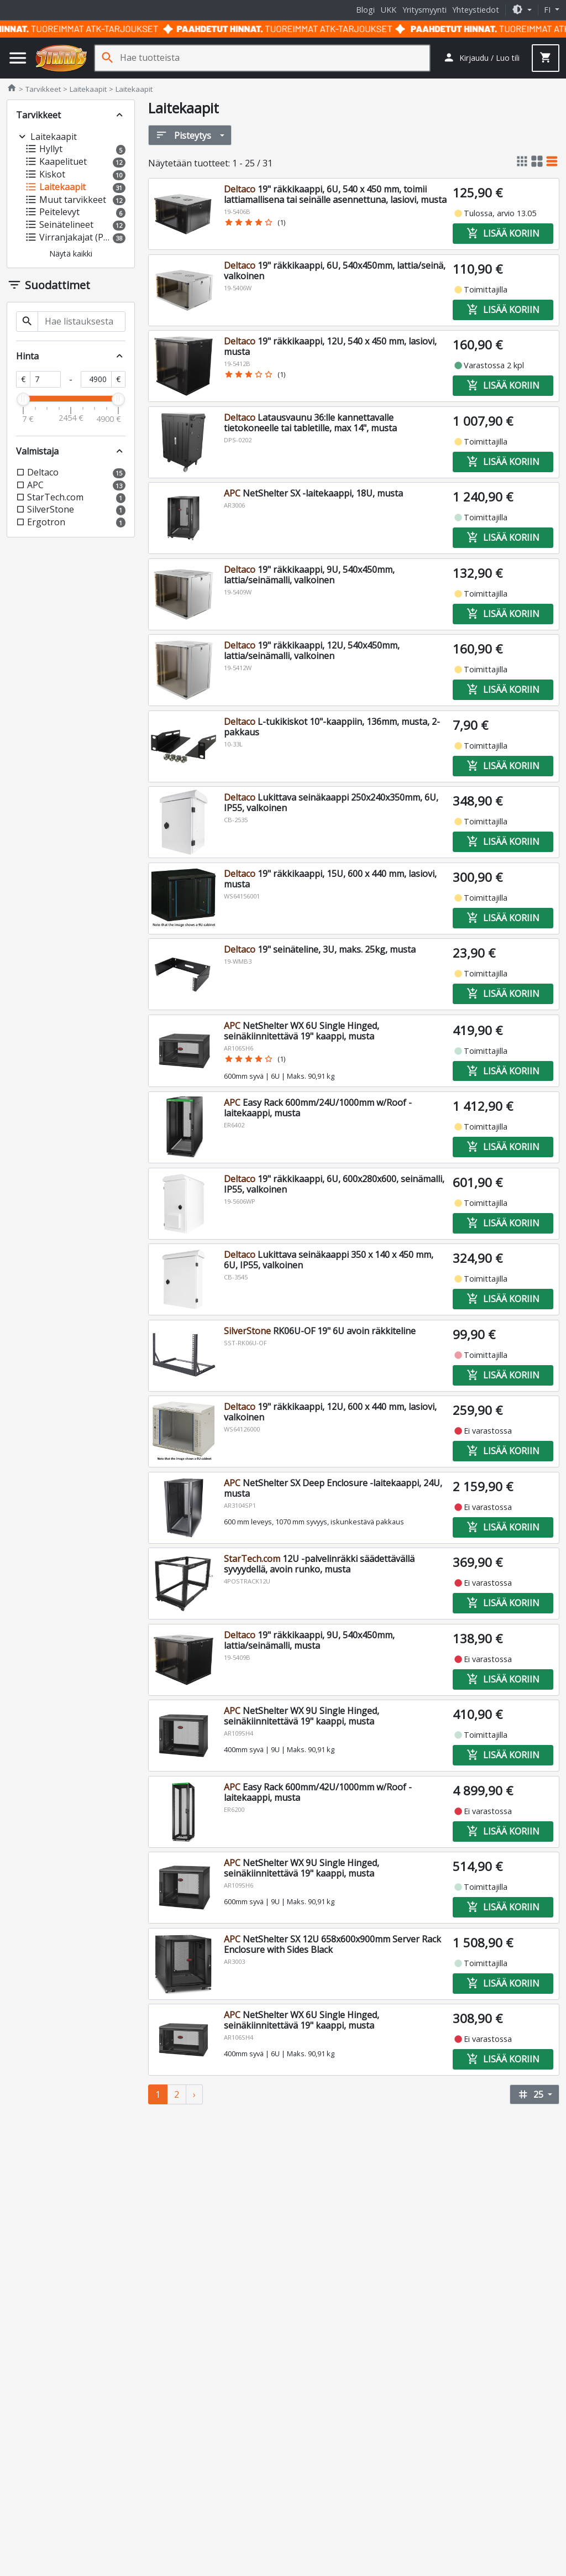  What do you see at coordinates (309, 1640) in the screenshot?
I see `19" räkkikaappi, 9U, 540x450mm, lattia/seinämalli, musta` at bounding box center [309, 1640].